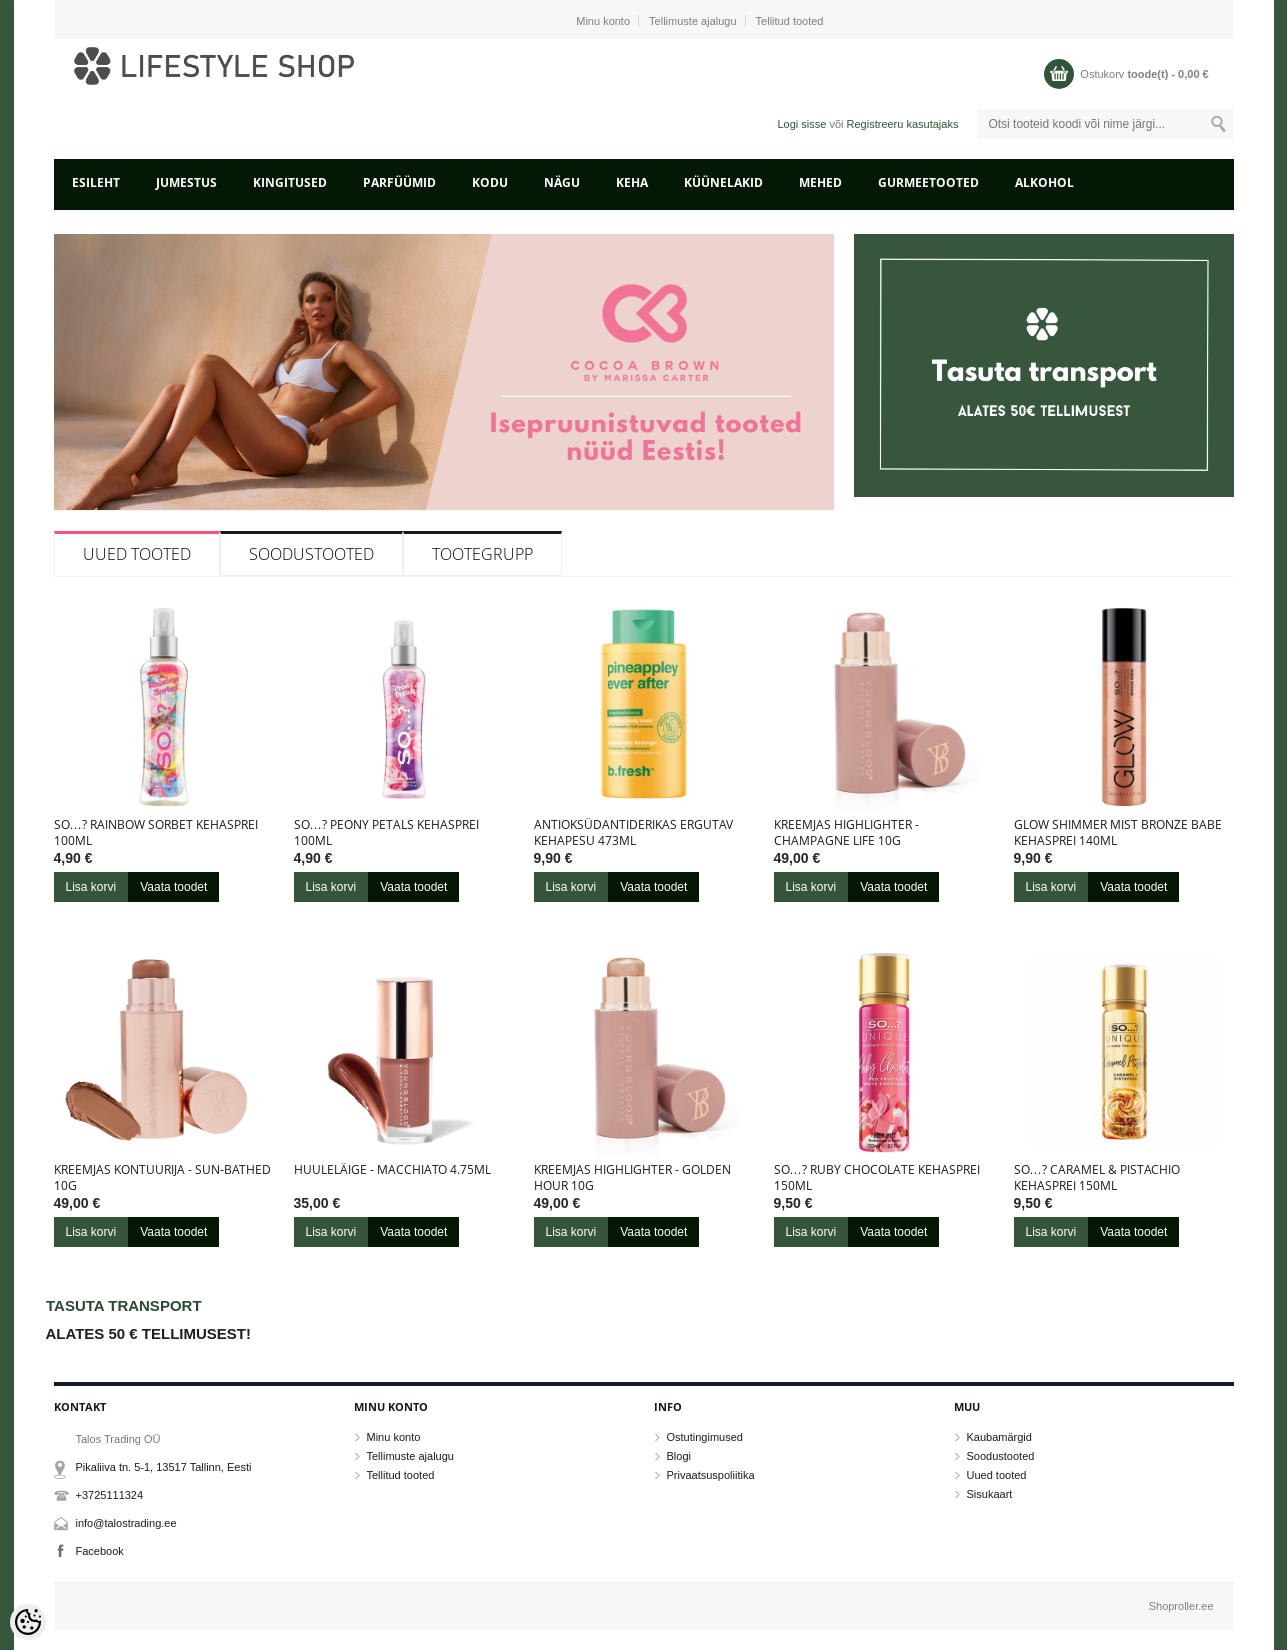  I want to click on Facebook, so click(100, 1551).